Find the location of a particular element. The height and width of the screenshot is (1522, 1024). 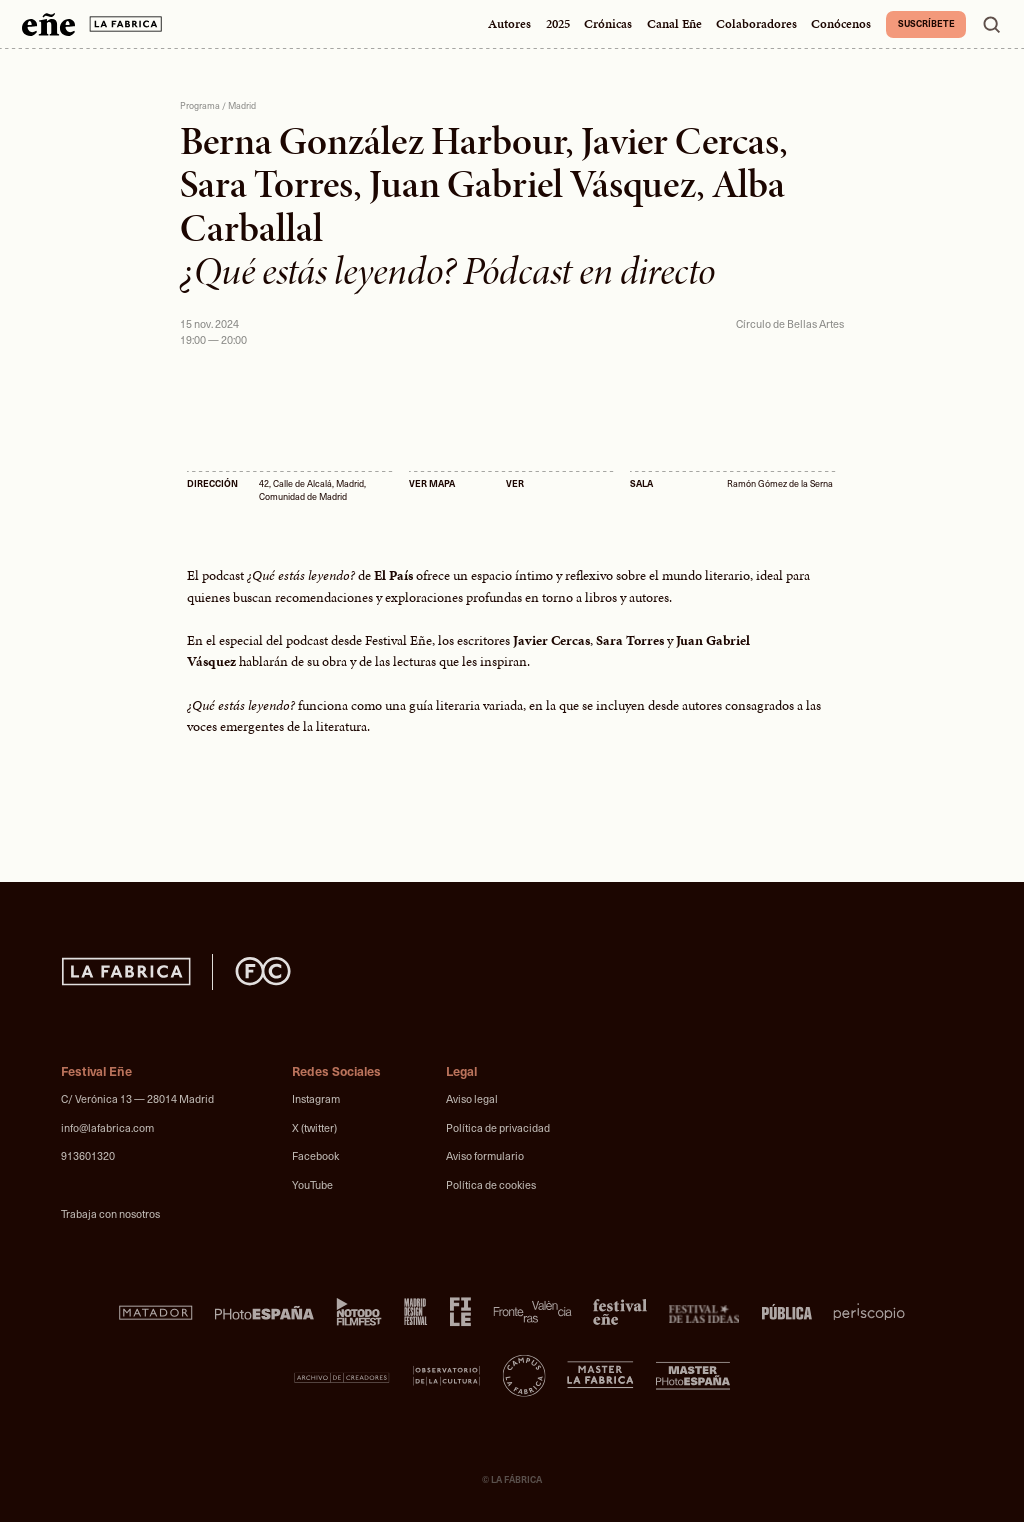

Trabaja con nosotros is located at coordinates (110, 1213).